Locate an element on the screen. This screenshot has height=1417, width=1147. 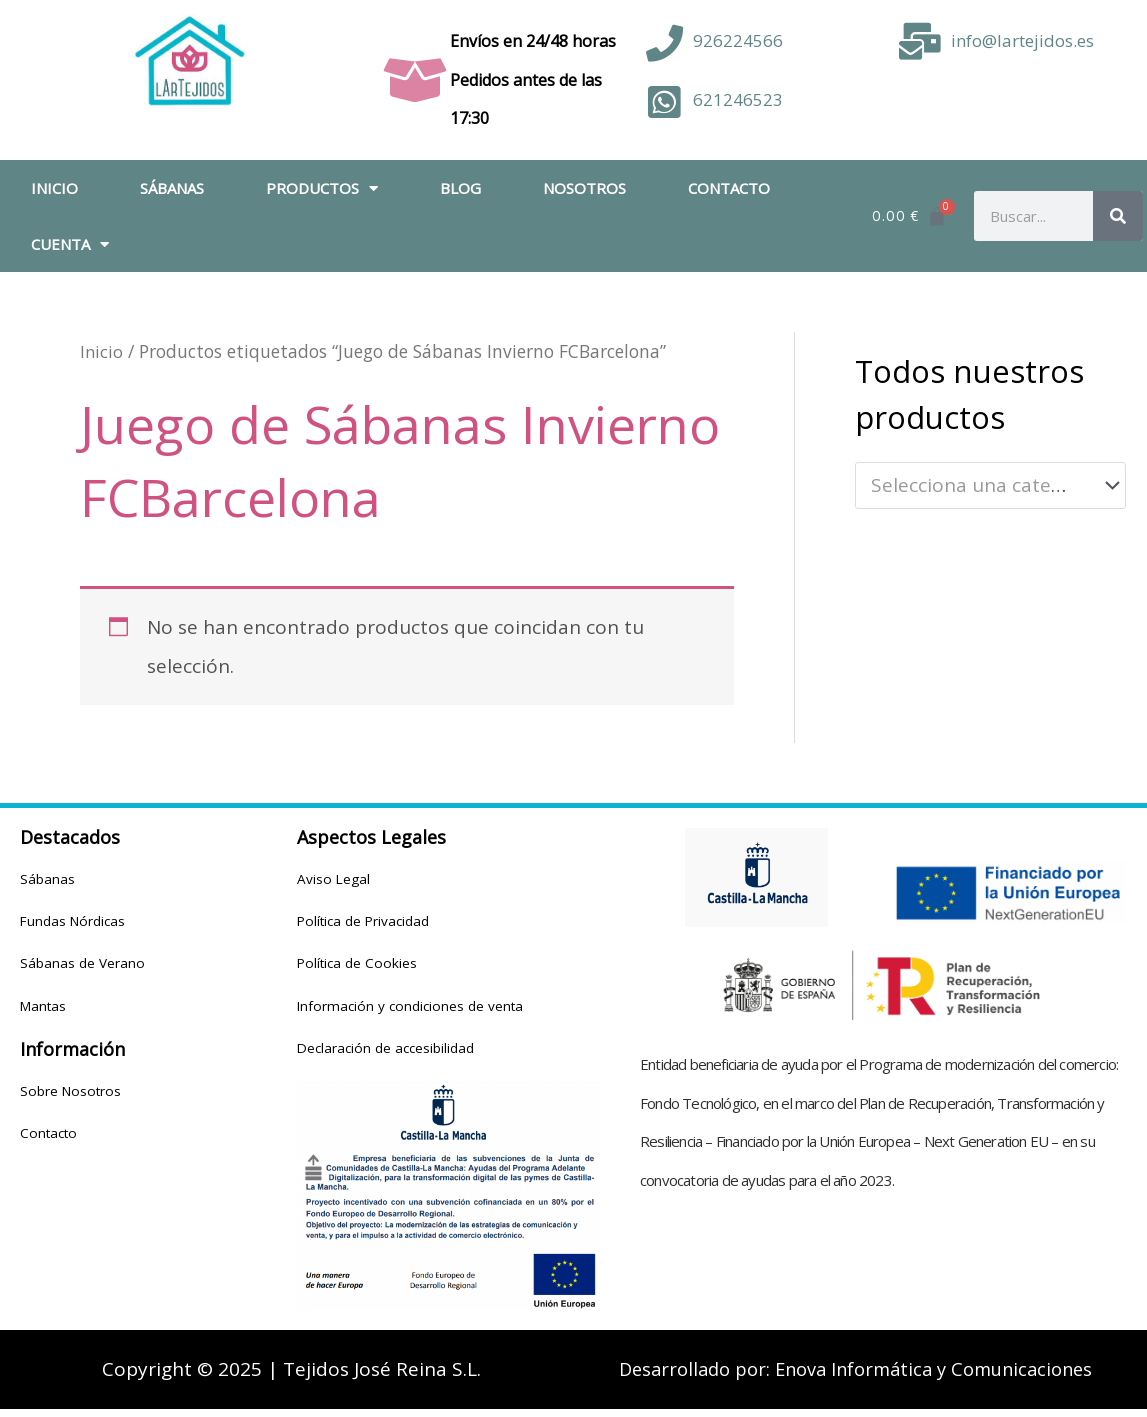
Contacto is located at coordinates (729, 188).